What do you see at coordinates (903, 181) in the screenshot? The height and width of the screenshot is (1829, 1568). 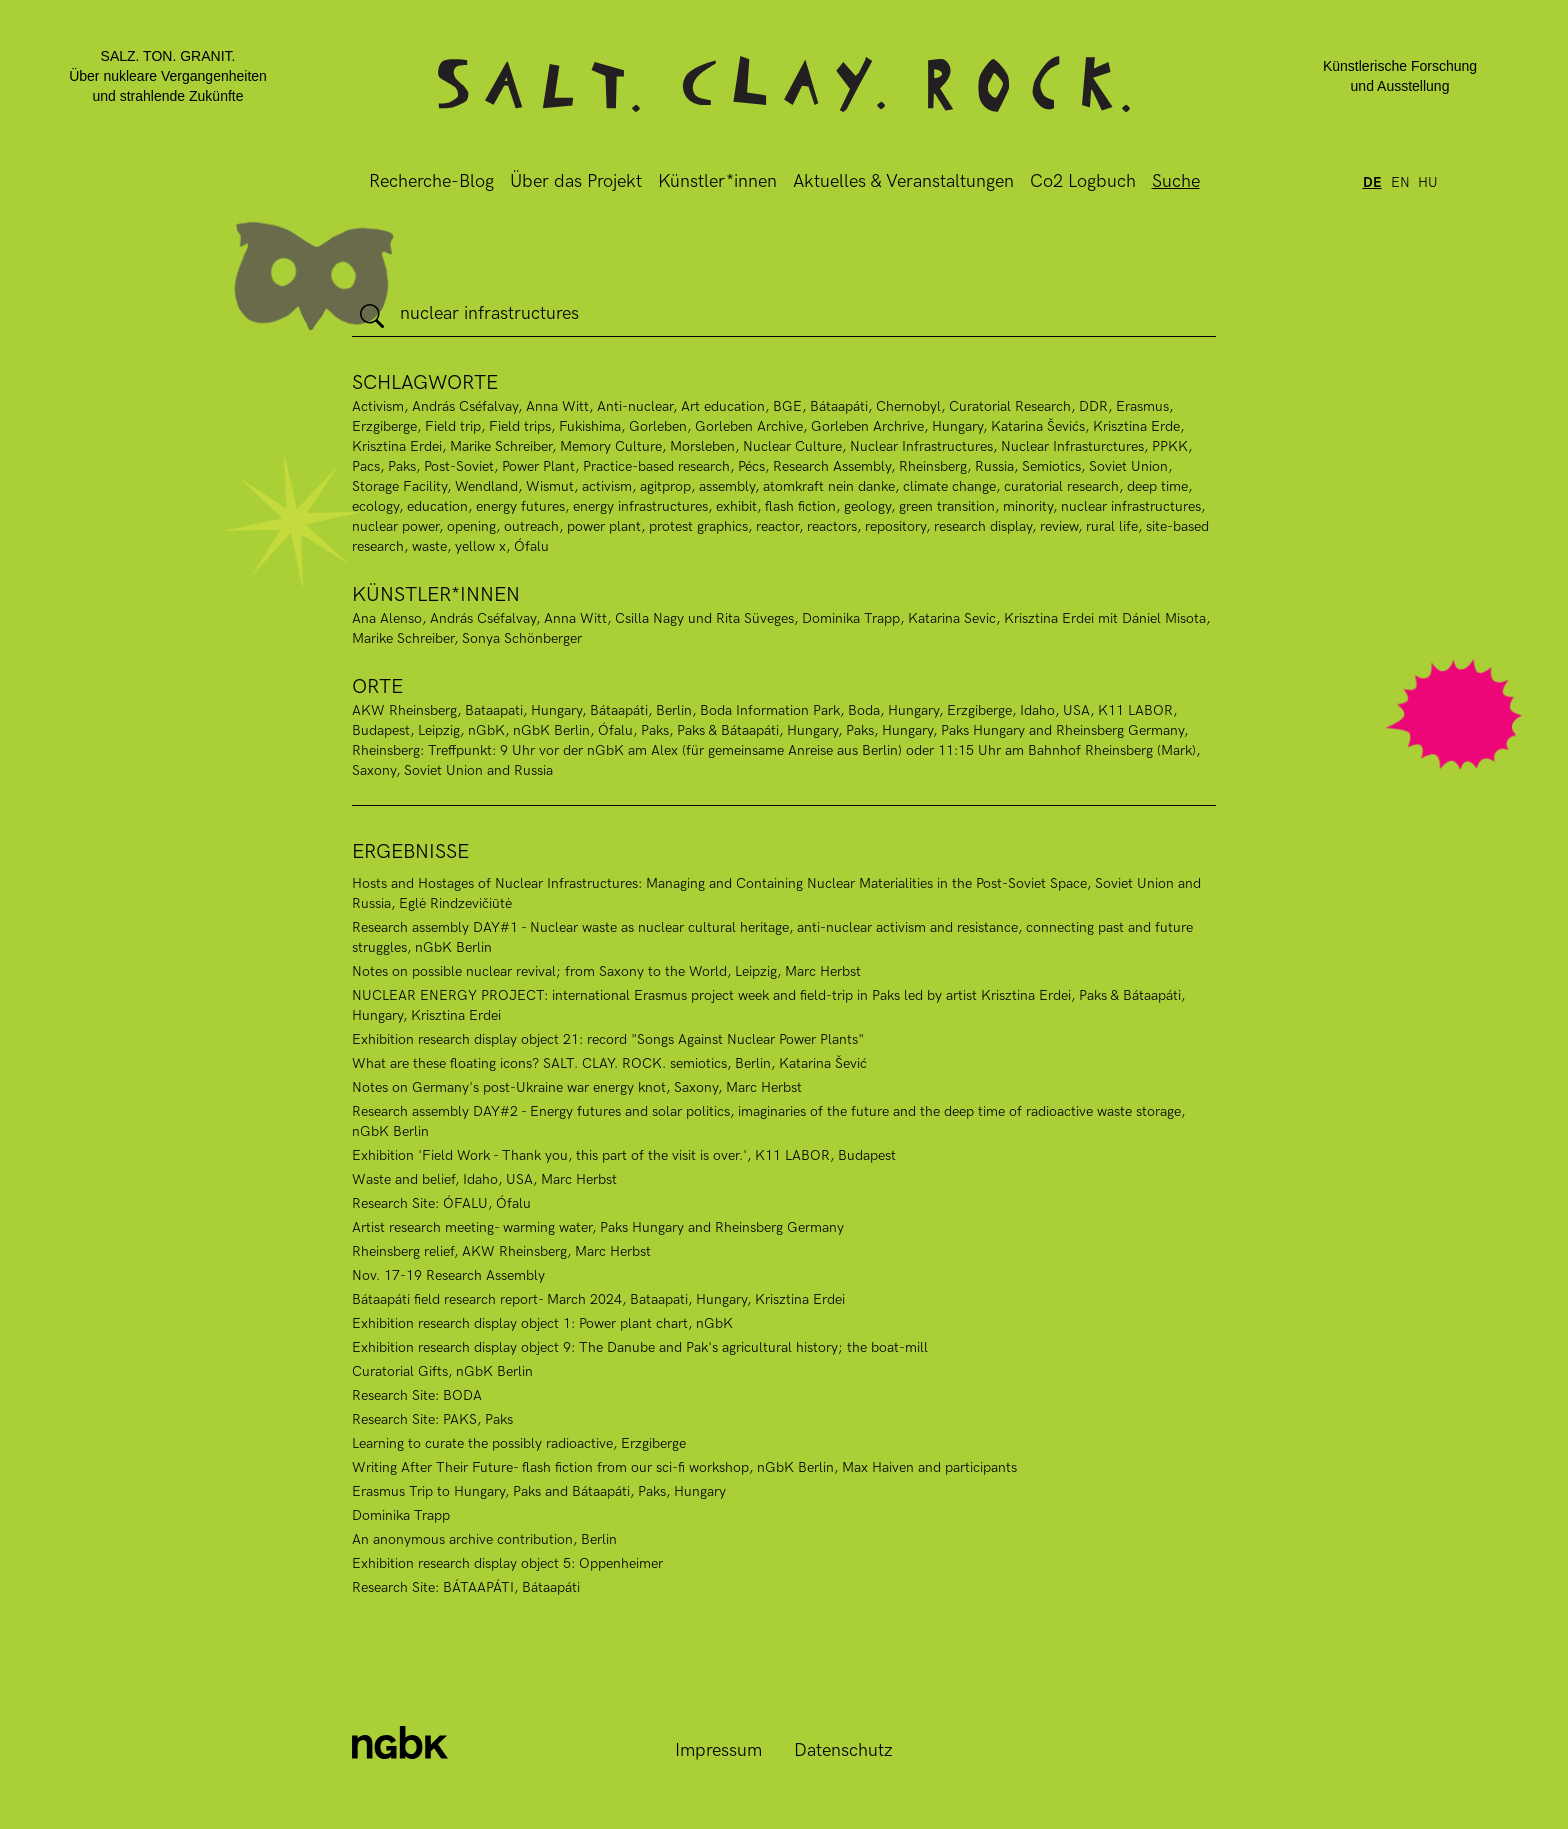 I see `Aktuelles & Veranstaltungen` at bounding box center [903, 181].